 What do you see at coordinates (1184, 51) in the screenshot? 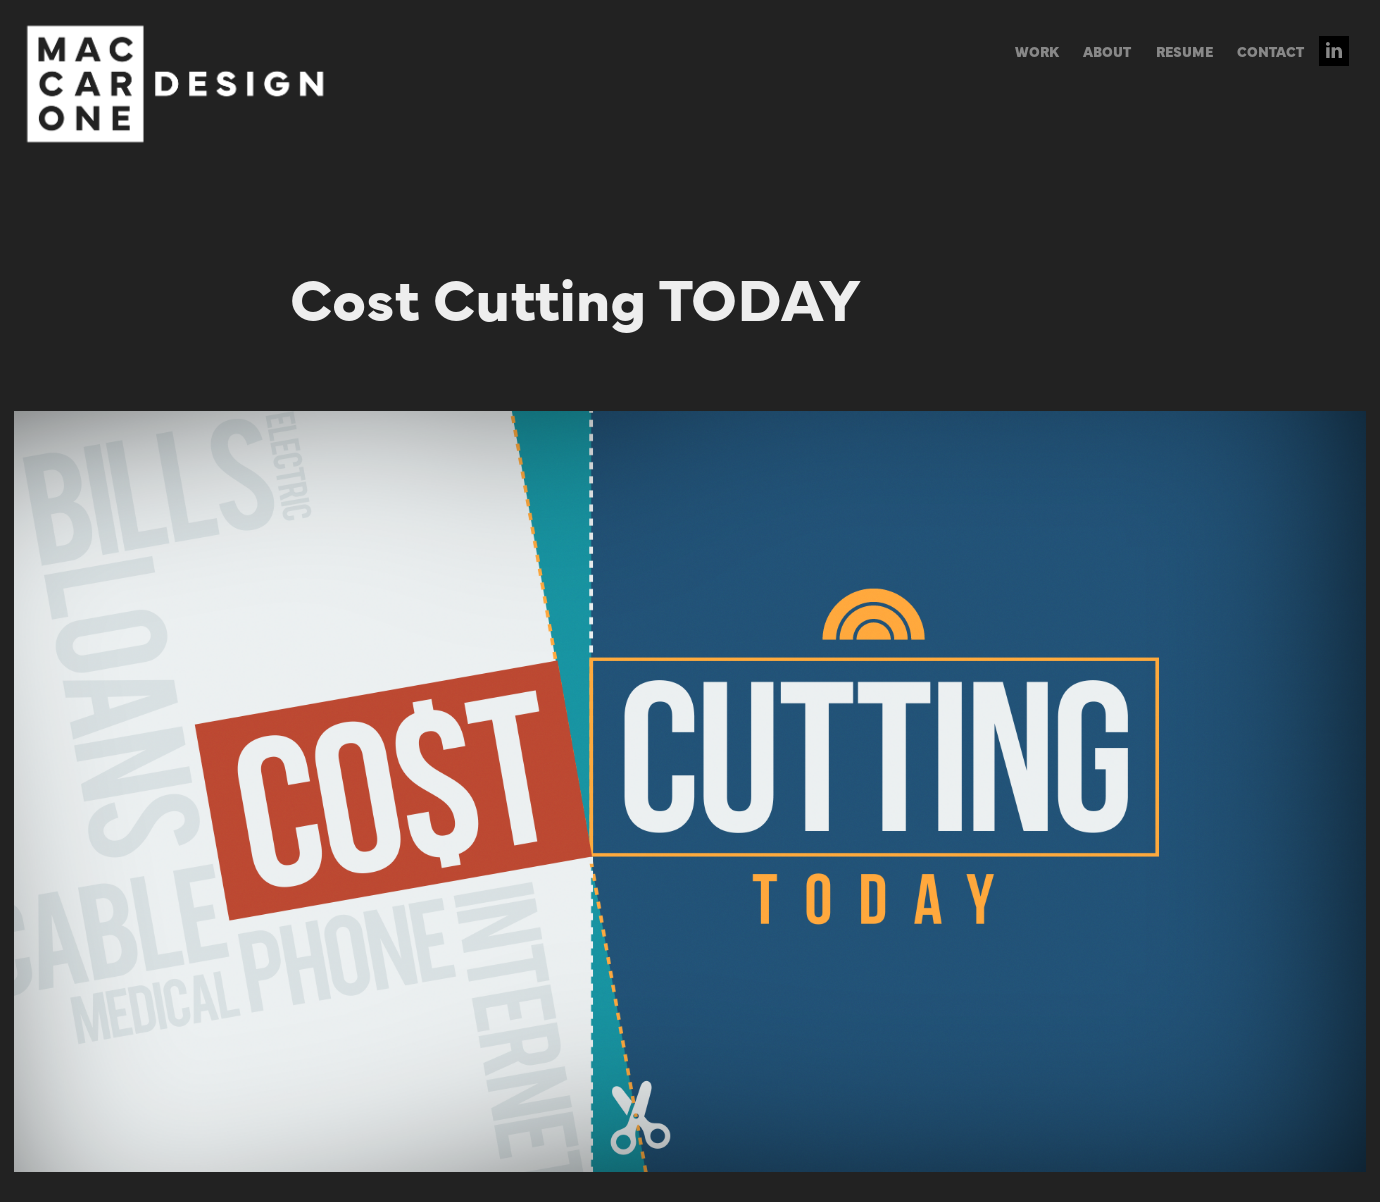
I see `RESUME` at bounding box center [1184, 51].